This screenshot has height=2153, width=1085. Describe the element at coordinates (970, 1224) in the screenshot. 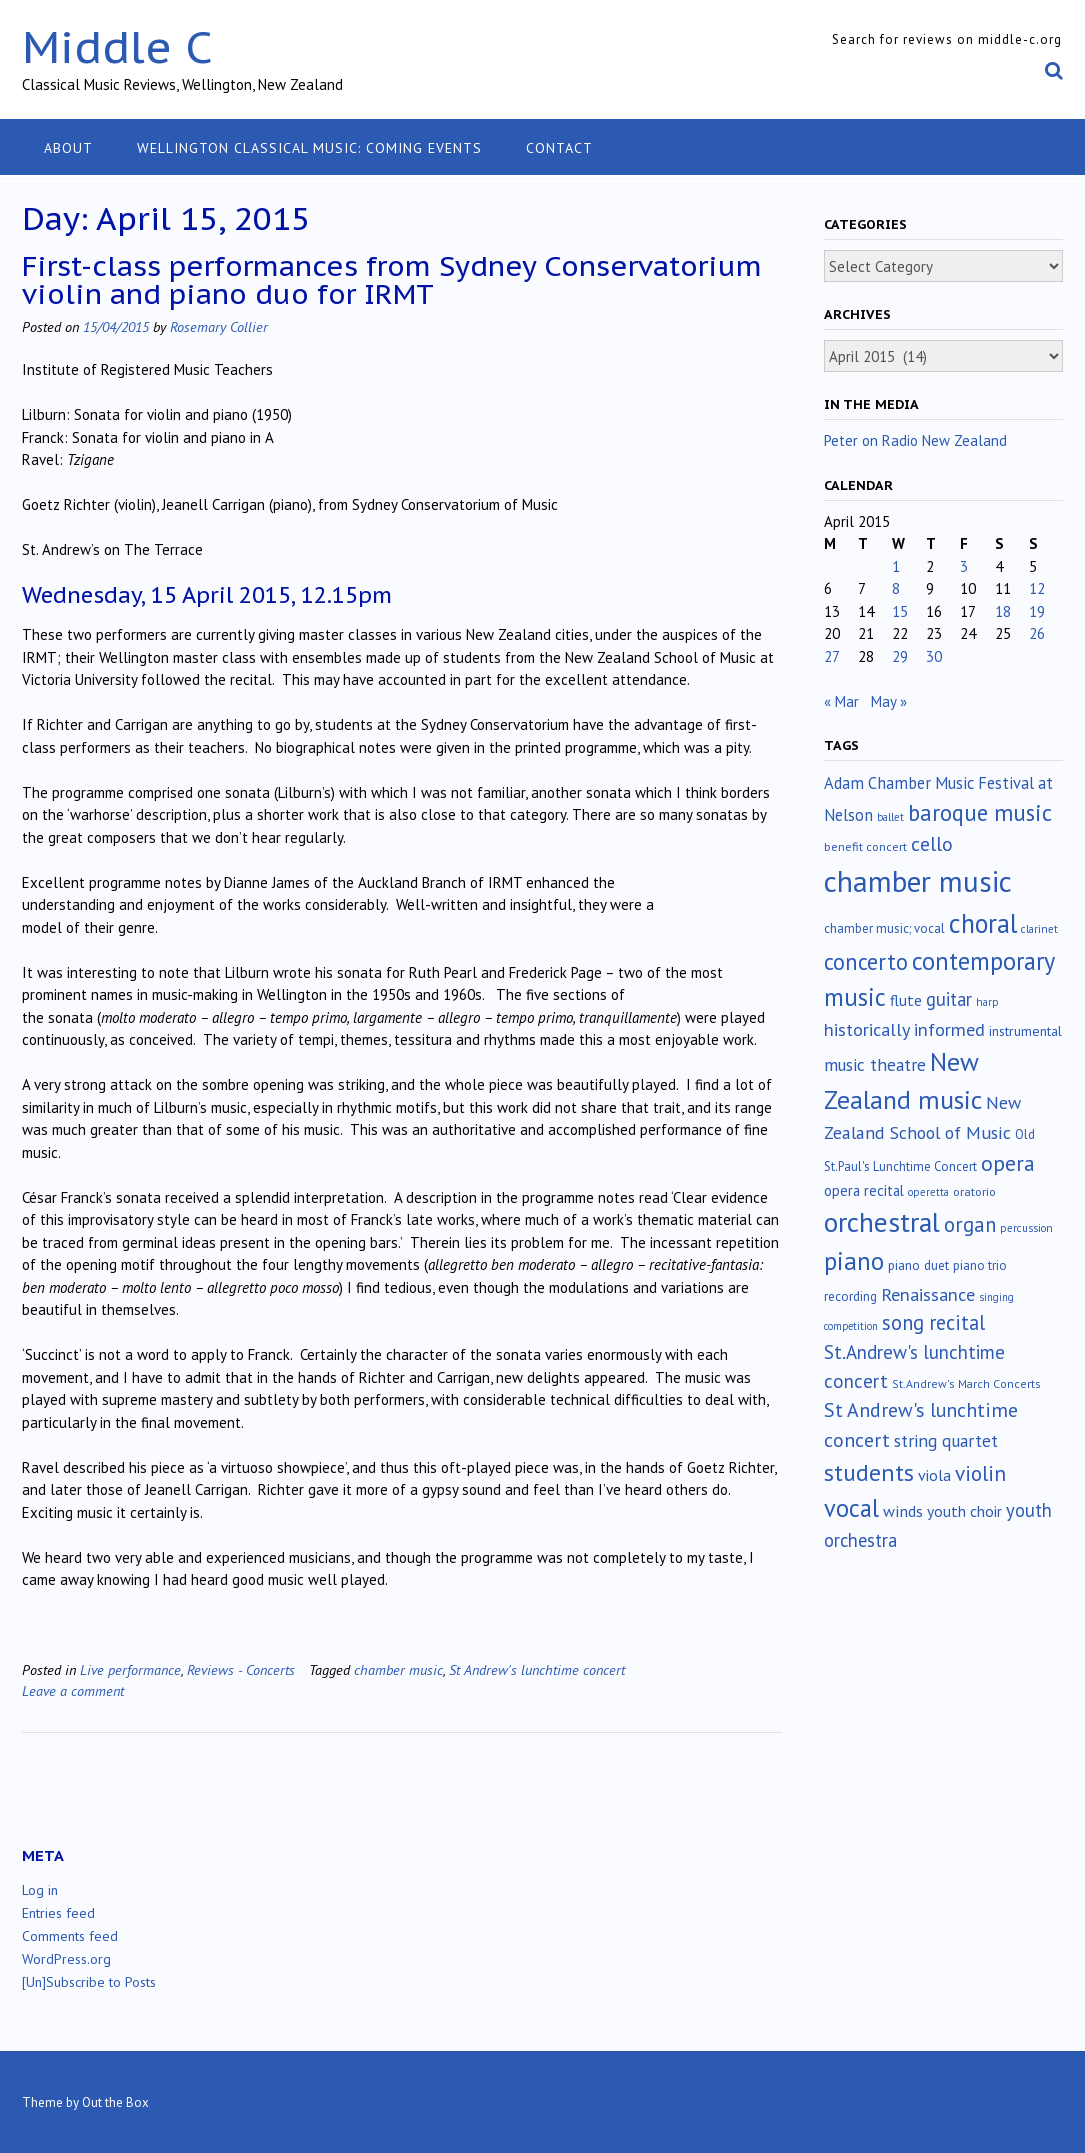

I see `organ [organ (95 items)]` at that location.